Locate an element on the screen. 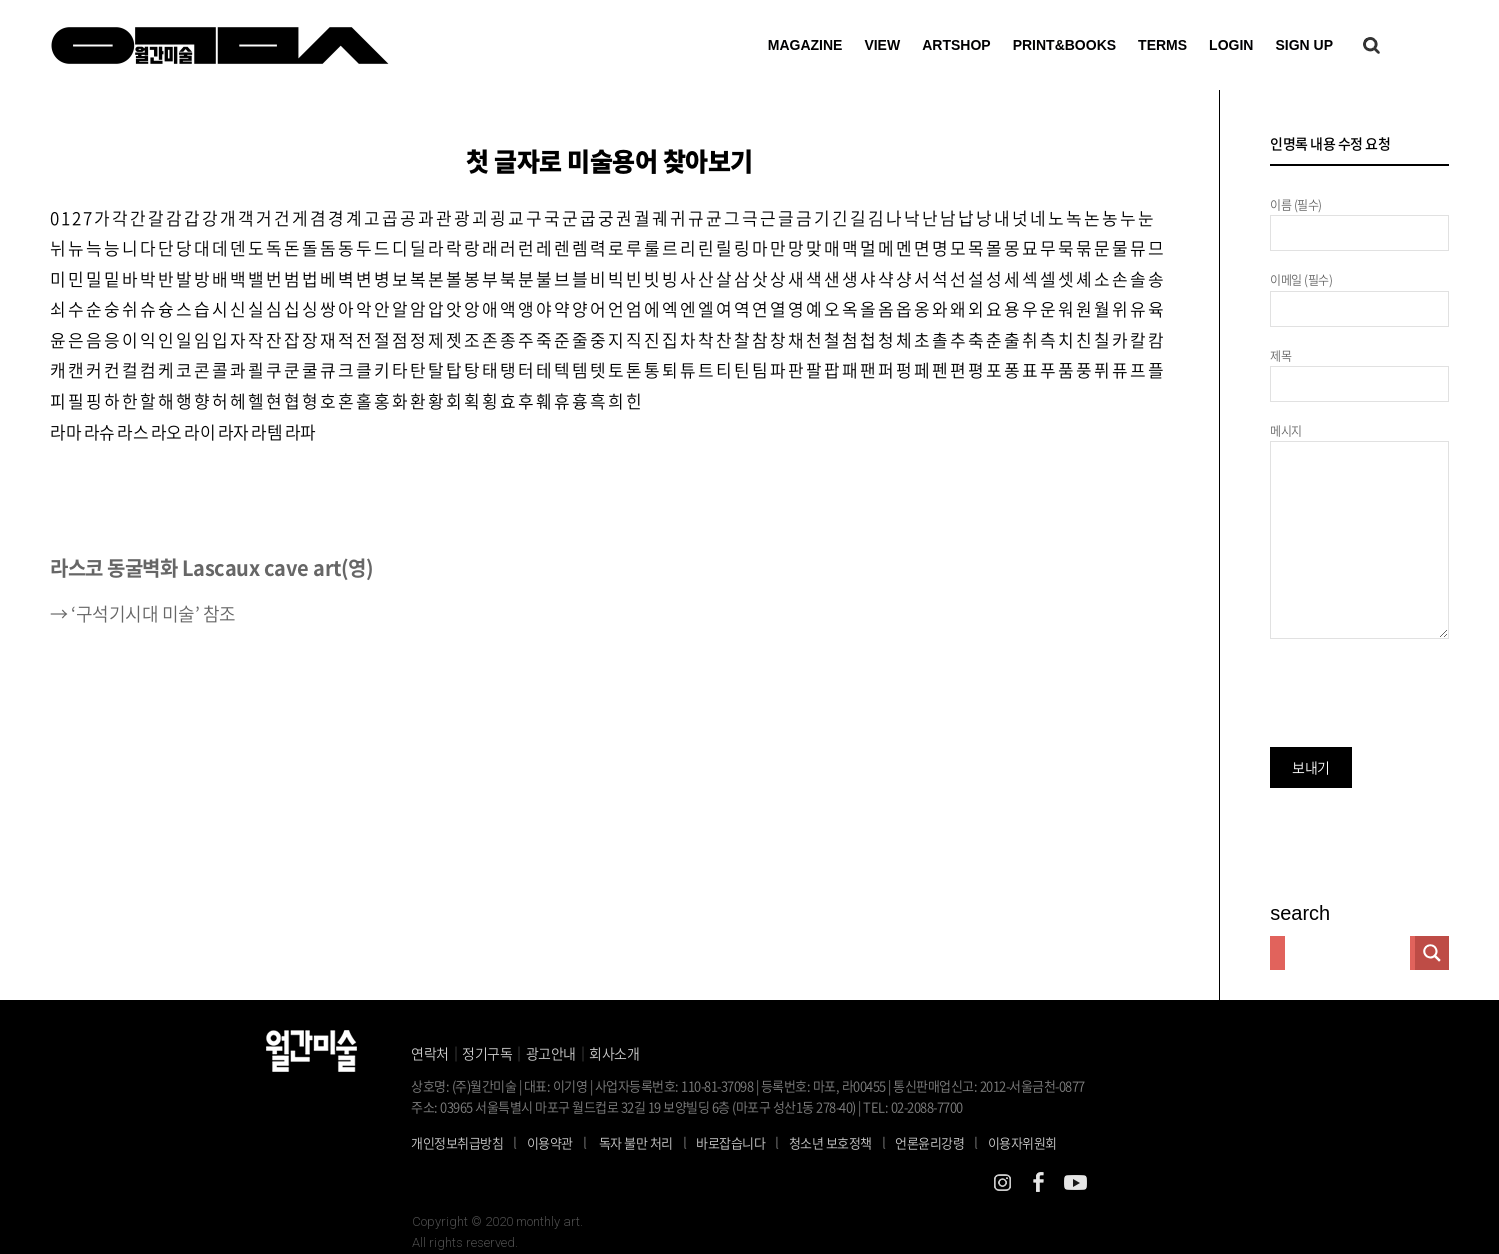 This screenshot has width=1499, height=1254. 독자 불만 처리 is located at coordinates (636, 1142).